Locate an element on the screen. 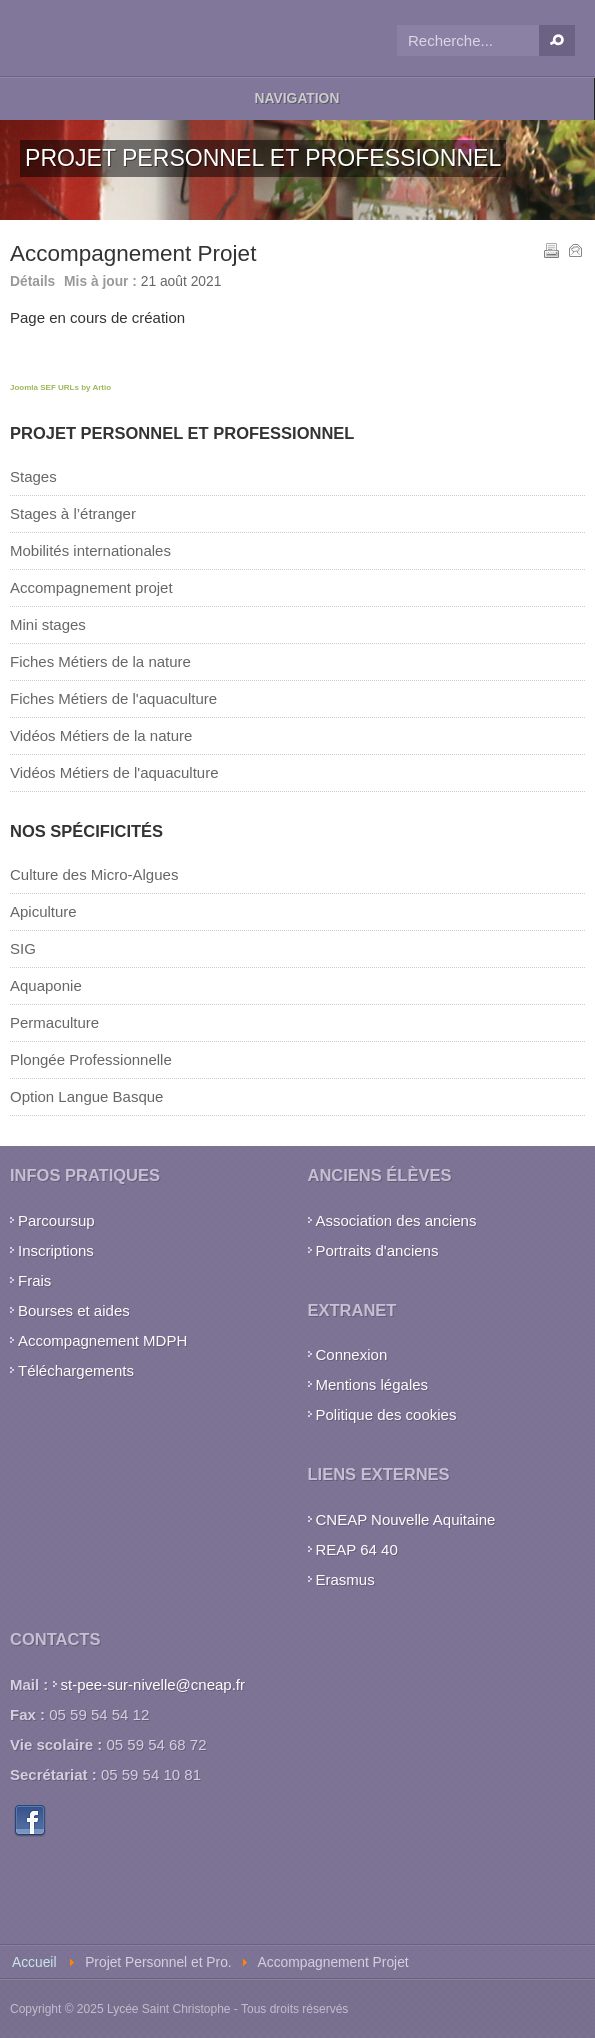  Apiculture is located at coordinates (43, 911).